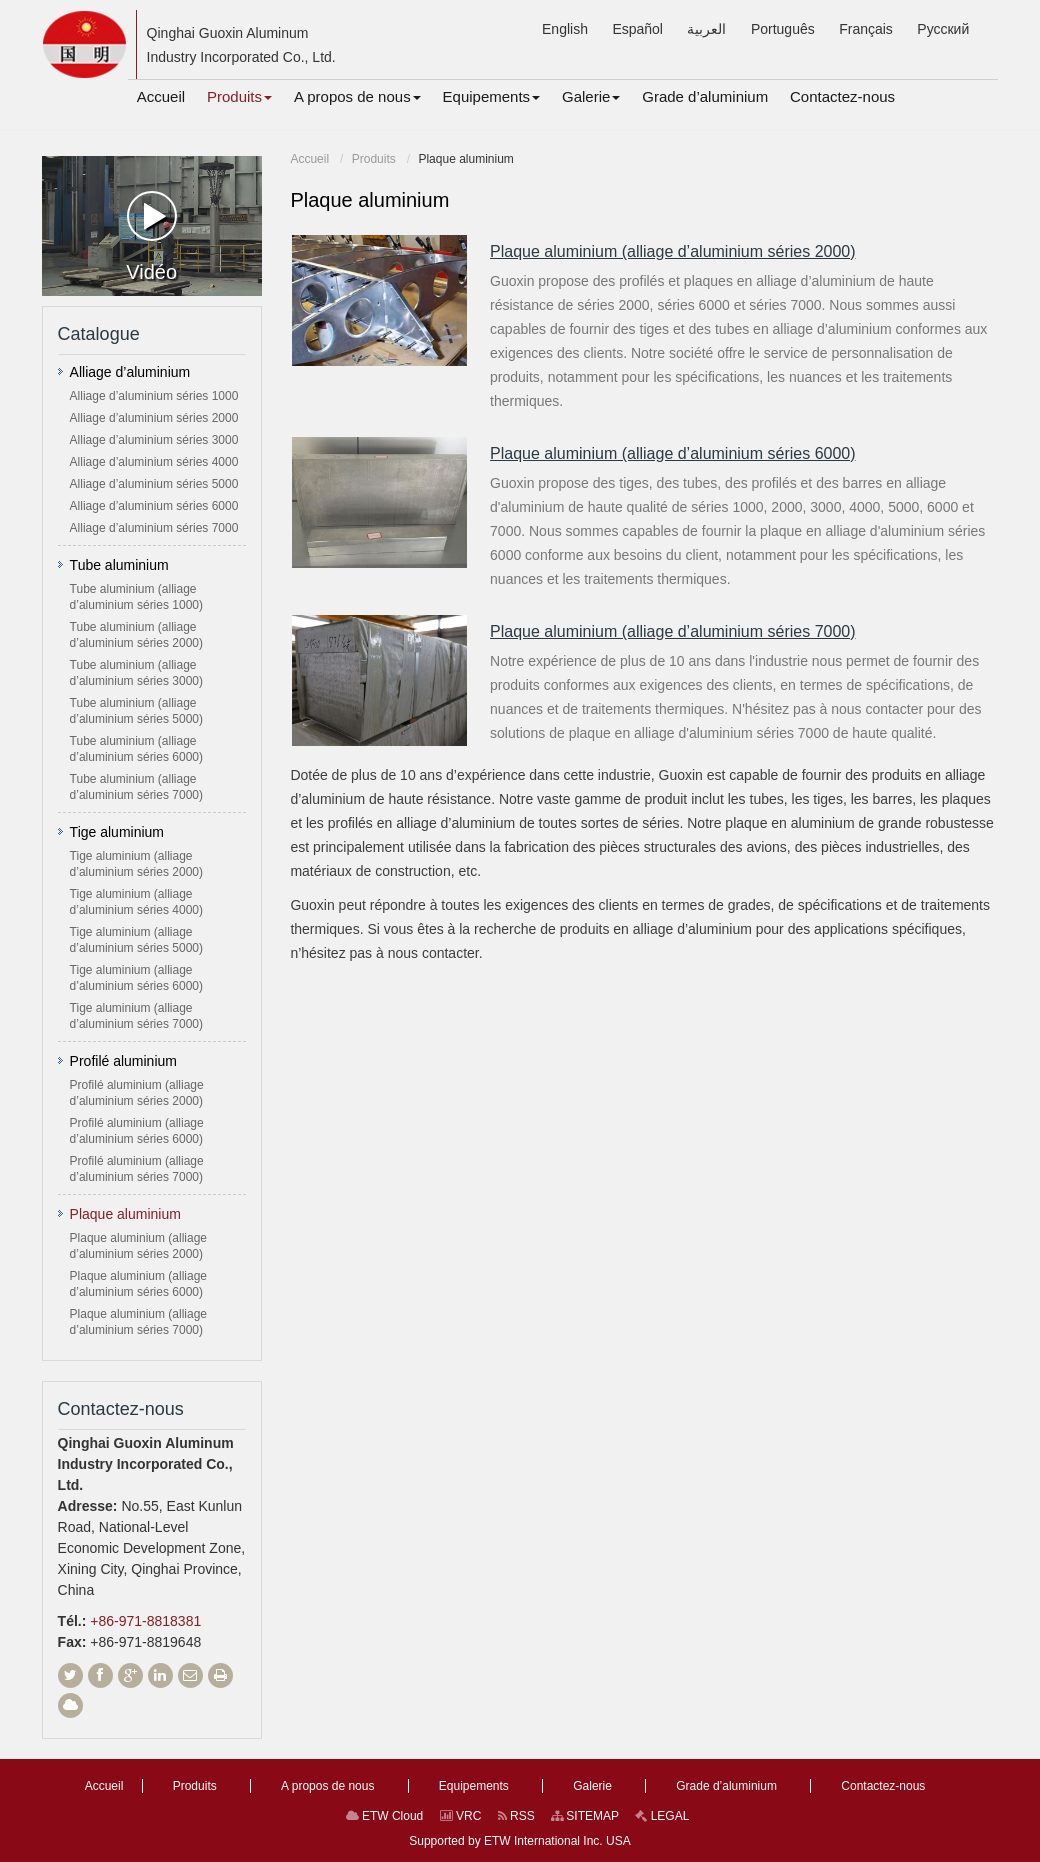 The width and height of the screenshot is (1040, 1862). What do you see at coordinates (637, 29) in the screenshot?
I see `Español` at bounding box center [637, 29].